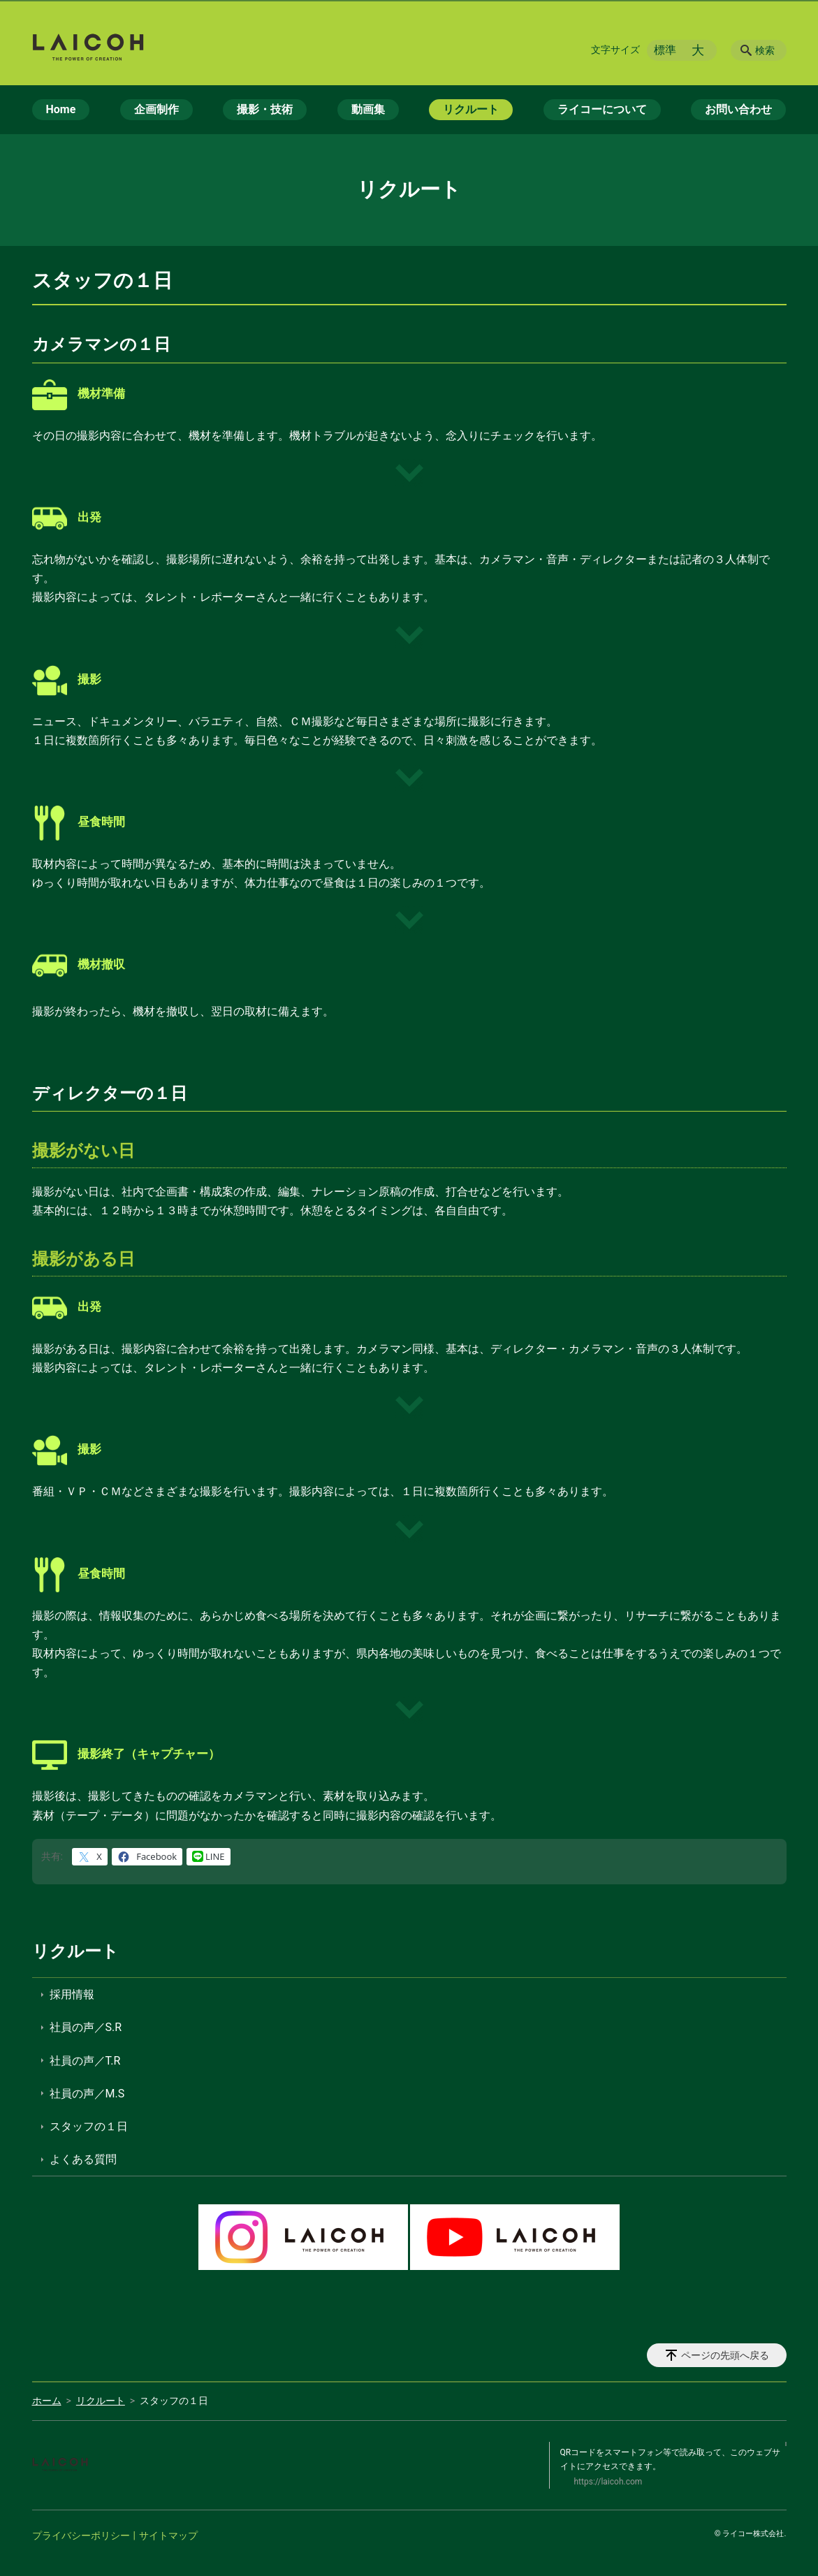  I want to click on ページの先頭へ戻る, so click(725, 2355).